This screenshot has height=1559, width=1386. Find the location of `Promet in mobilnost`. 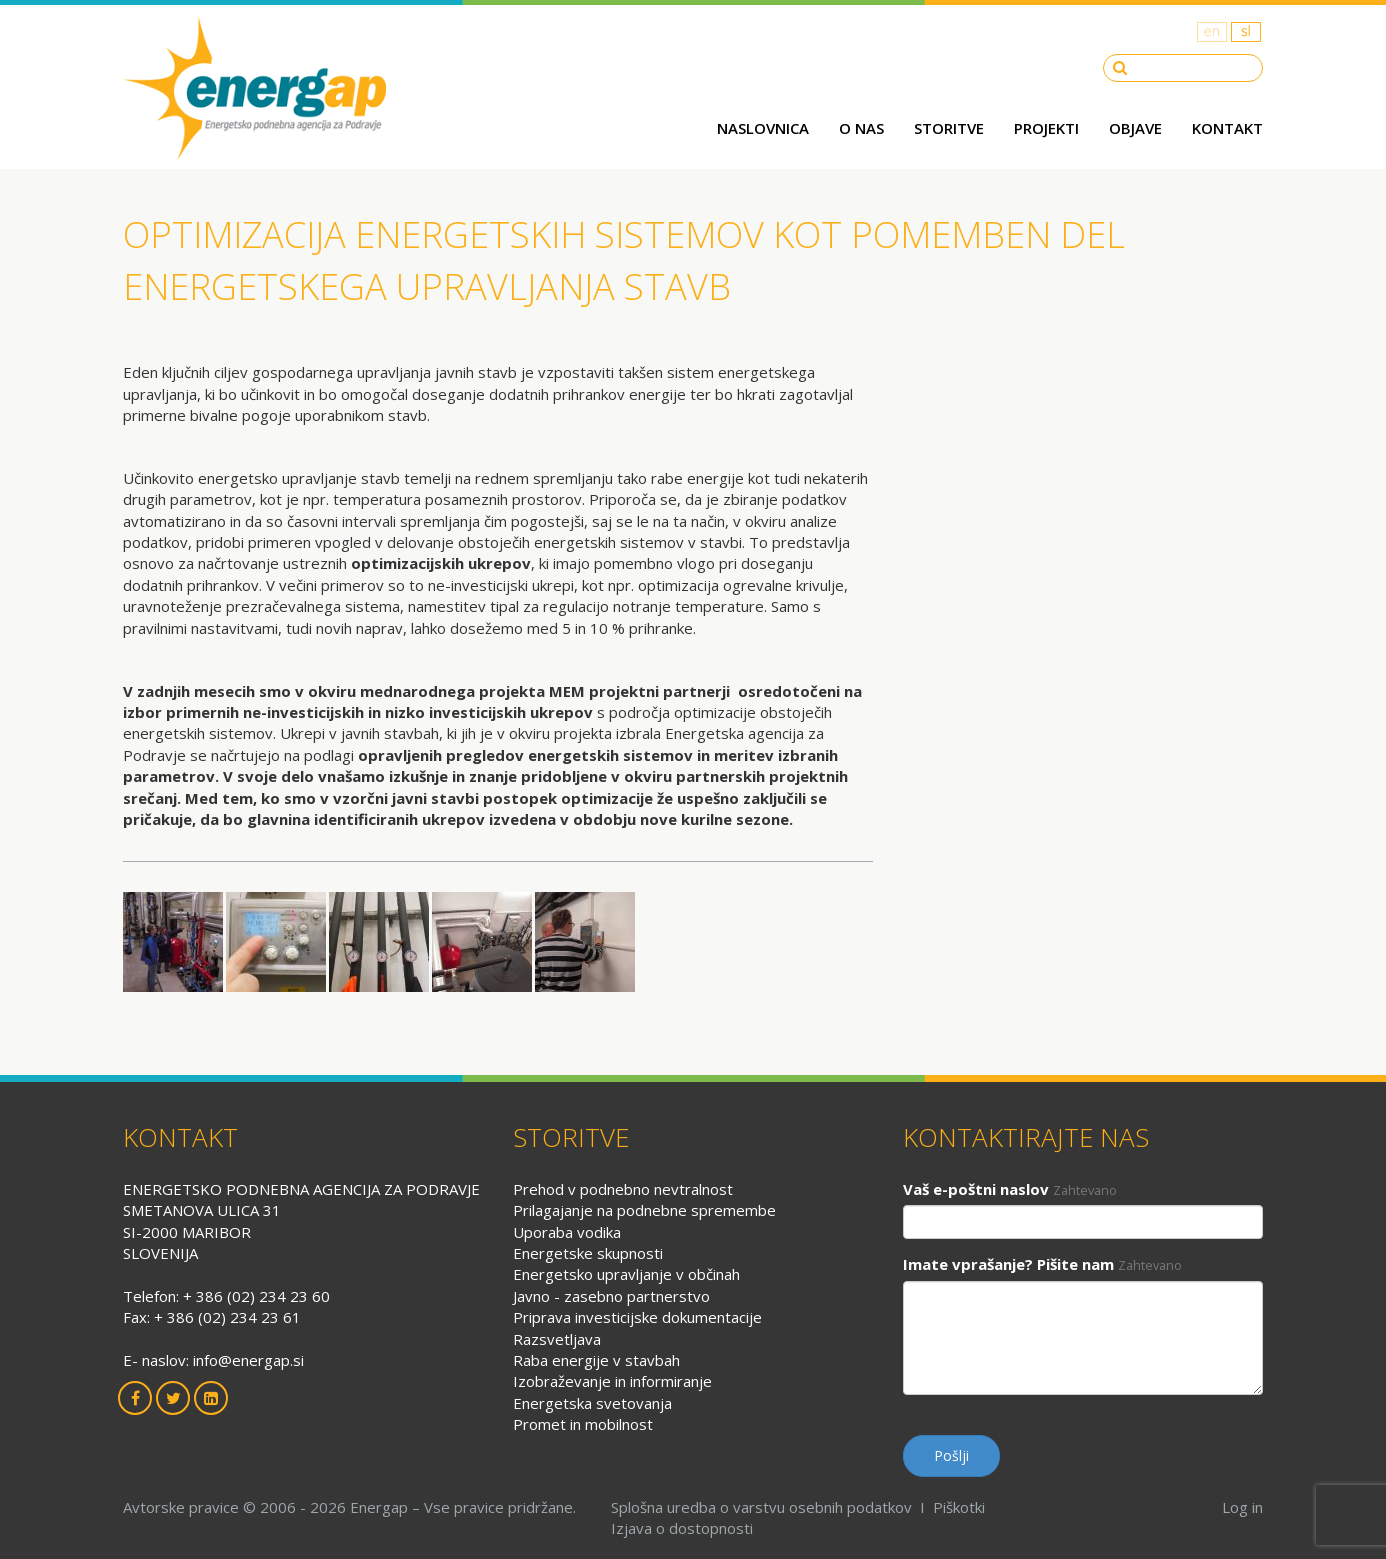

Promet in mobilnost is located at coordinates (583, 1424).